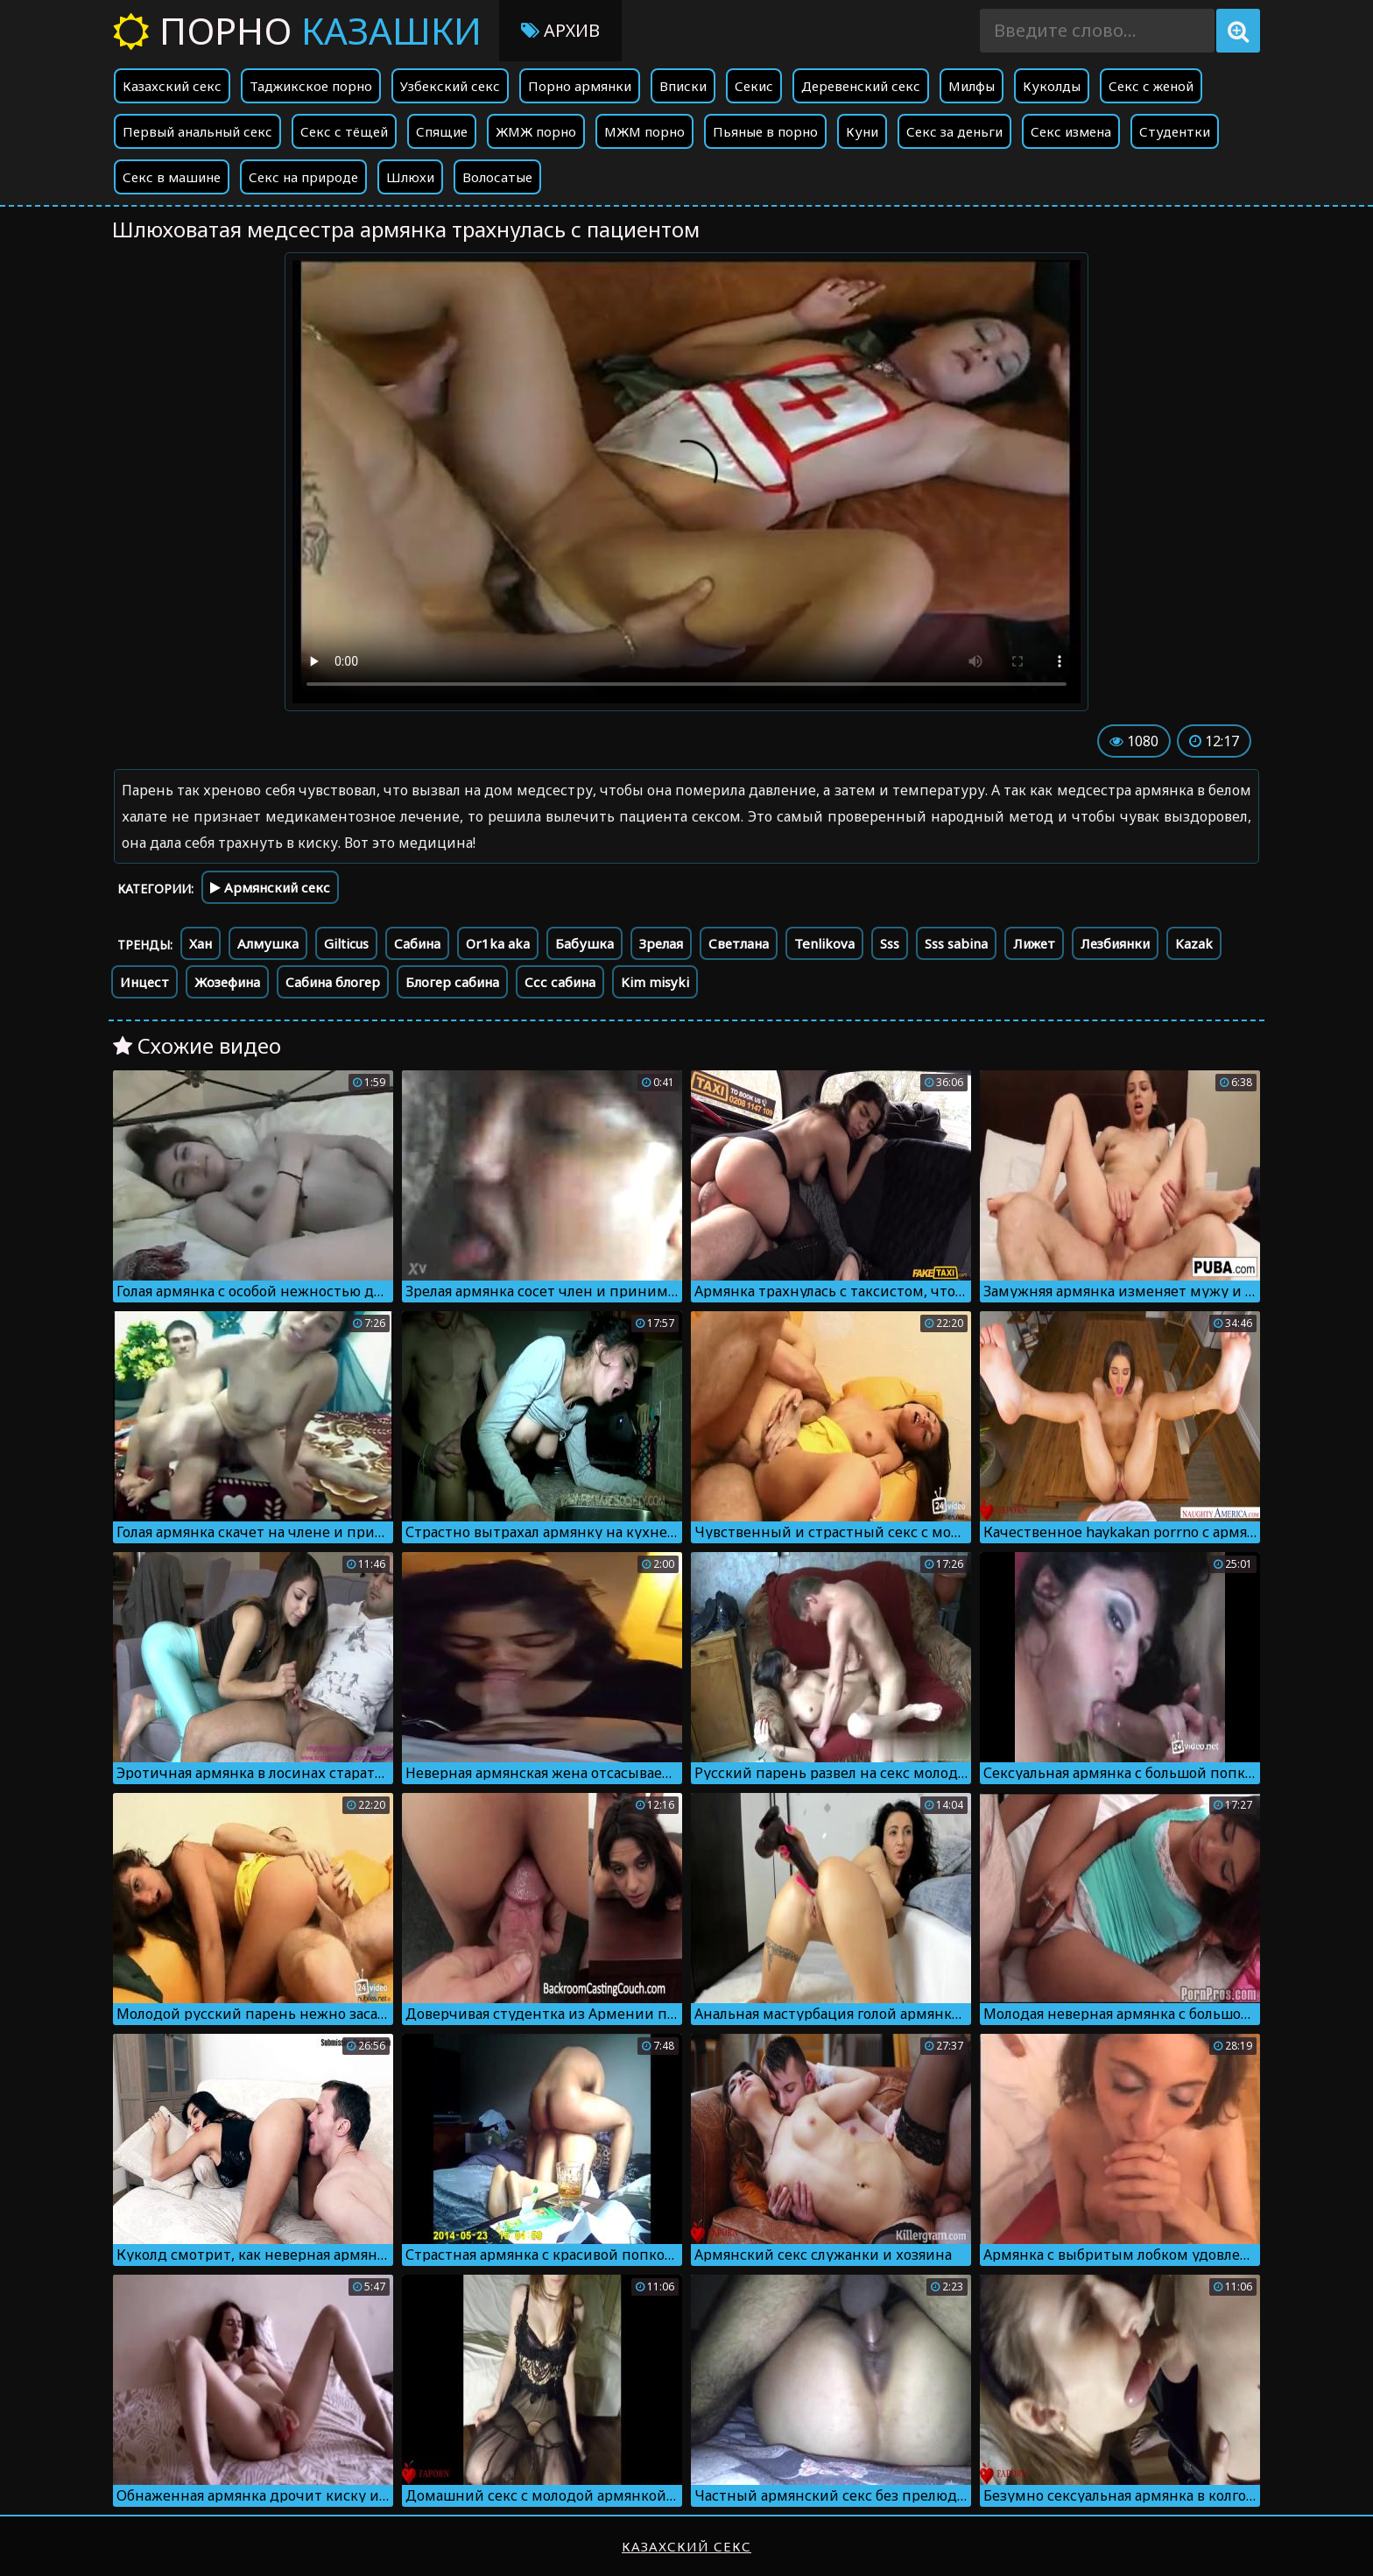 This screenshot has width=1373, height=2576. Describe the element at coordinates (172, 177) in the screenshot. I see `Секс в машине` at that location.